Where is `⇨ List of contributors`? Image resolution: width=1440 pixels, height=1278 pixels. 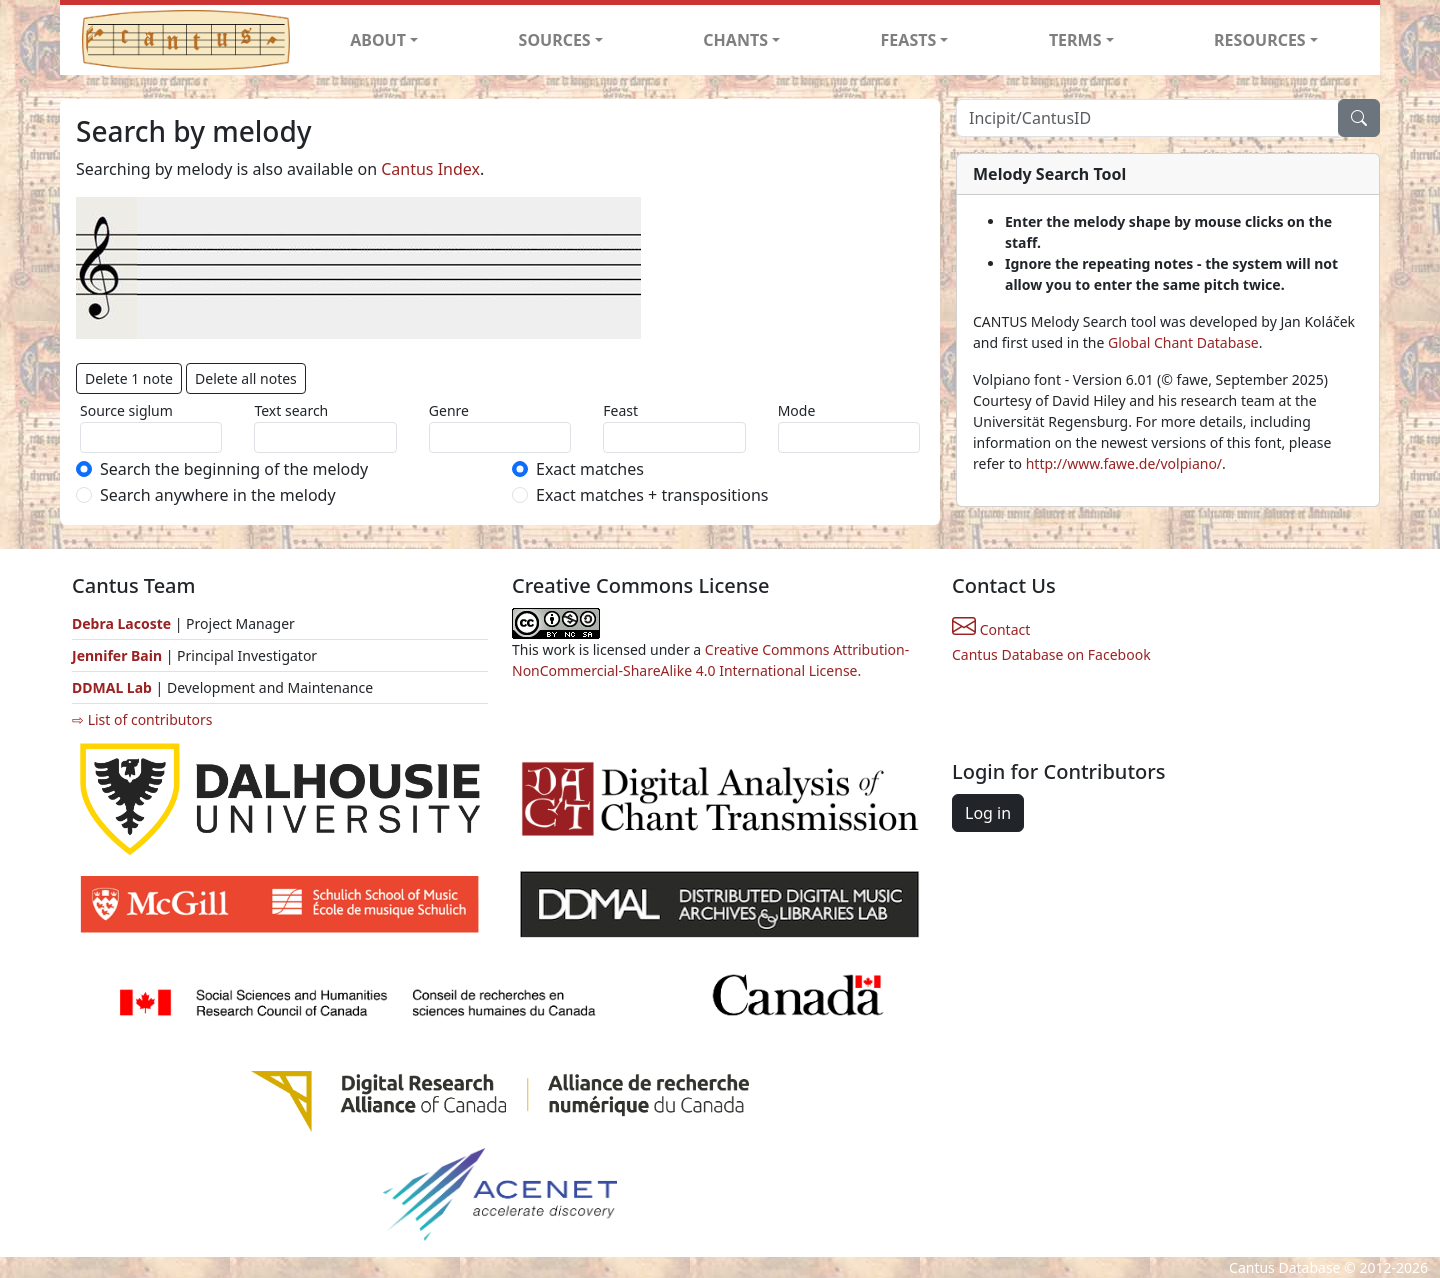
⇨ List of contributors is located at coordinates (142, 719).